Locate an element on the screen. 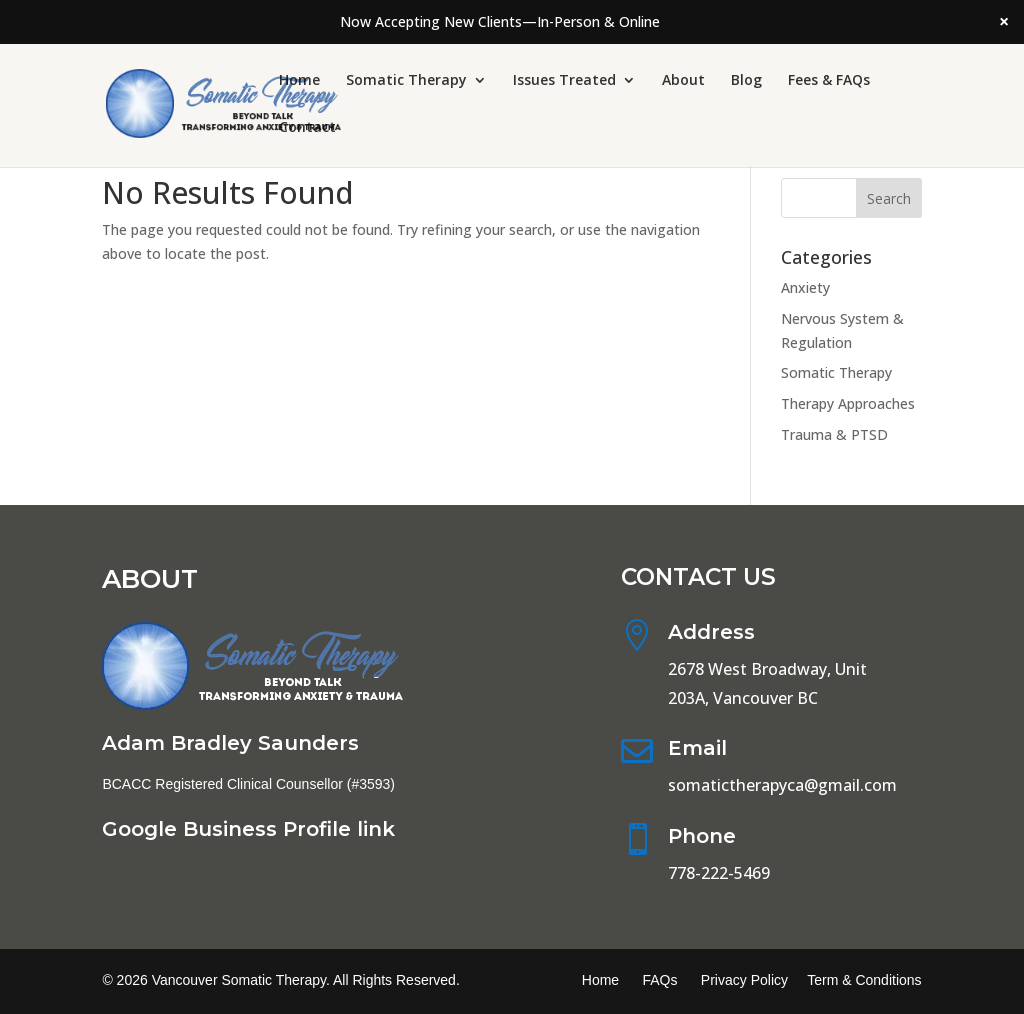  Fees & FAQs is located at coordinates (829, 81).